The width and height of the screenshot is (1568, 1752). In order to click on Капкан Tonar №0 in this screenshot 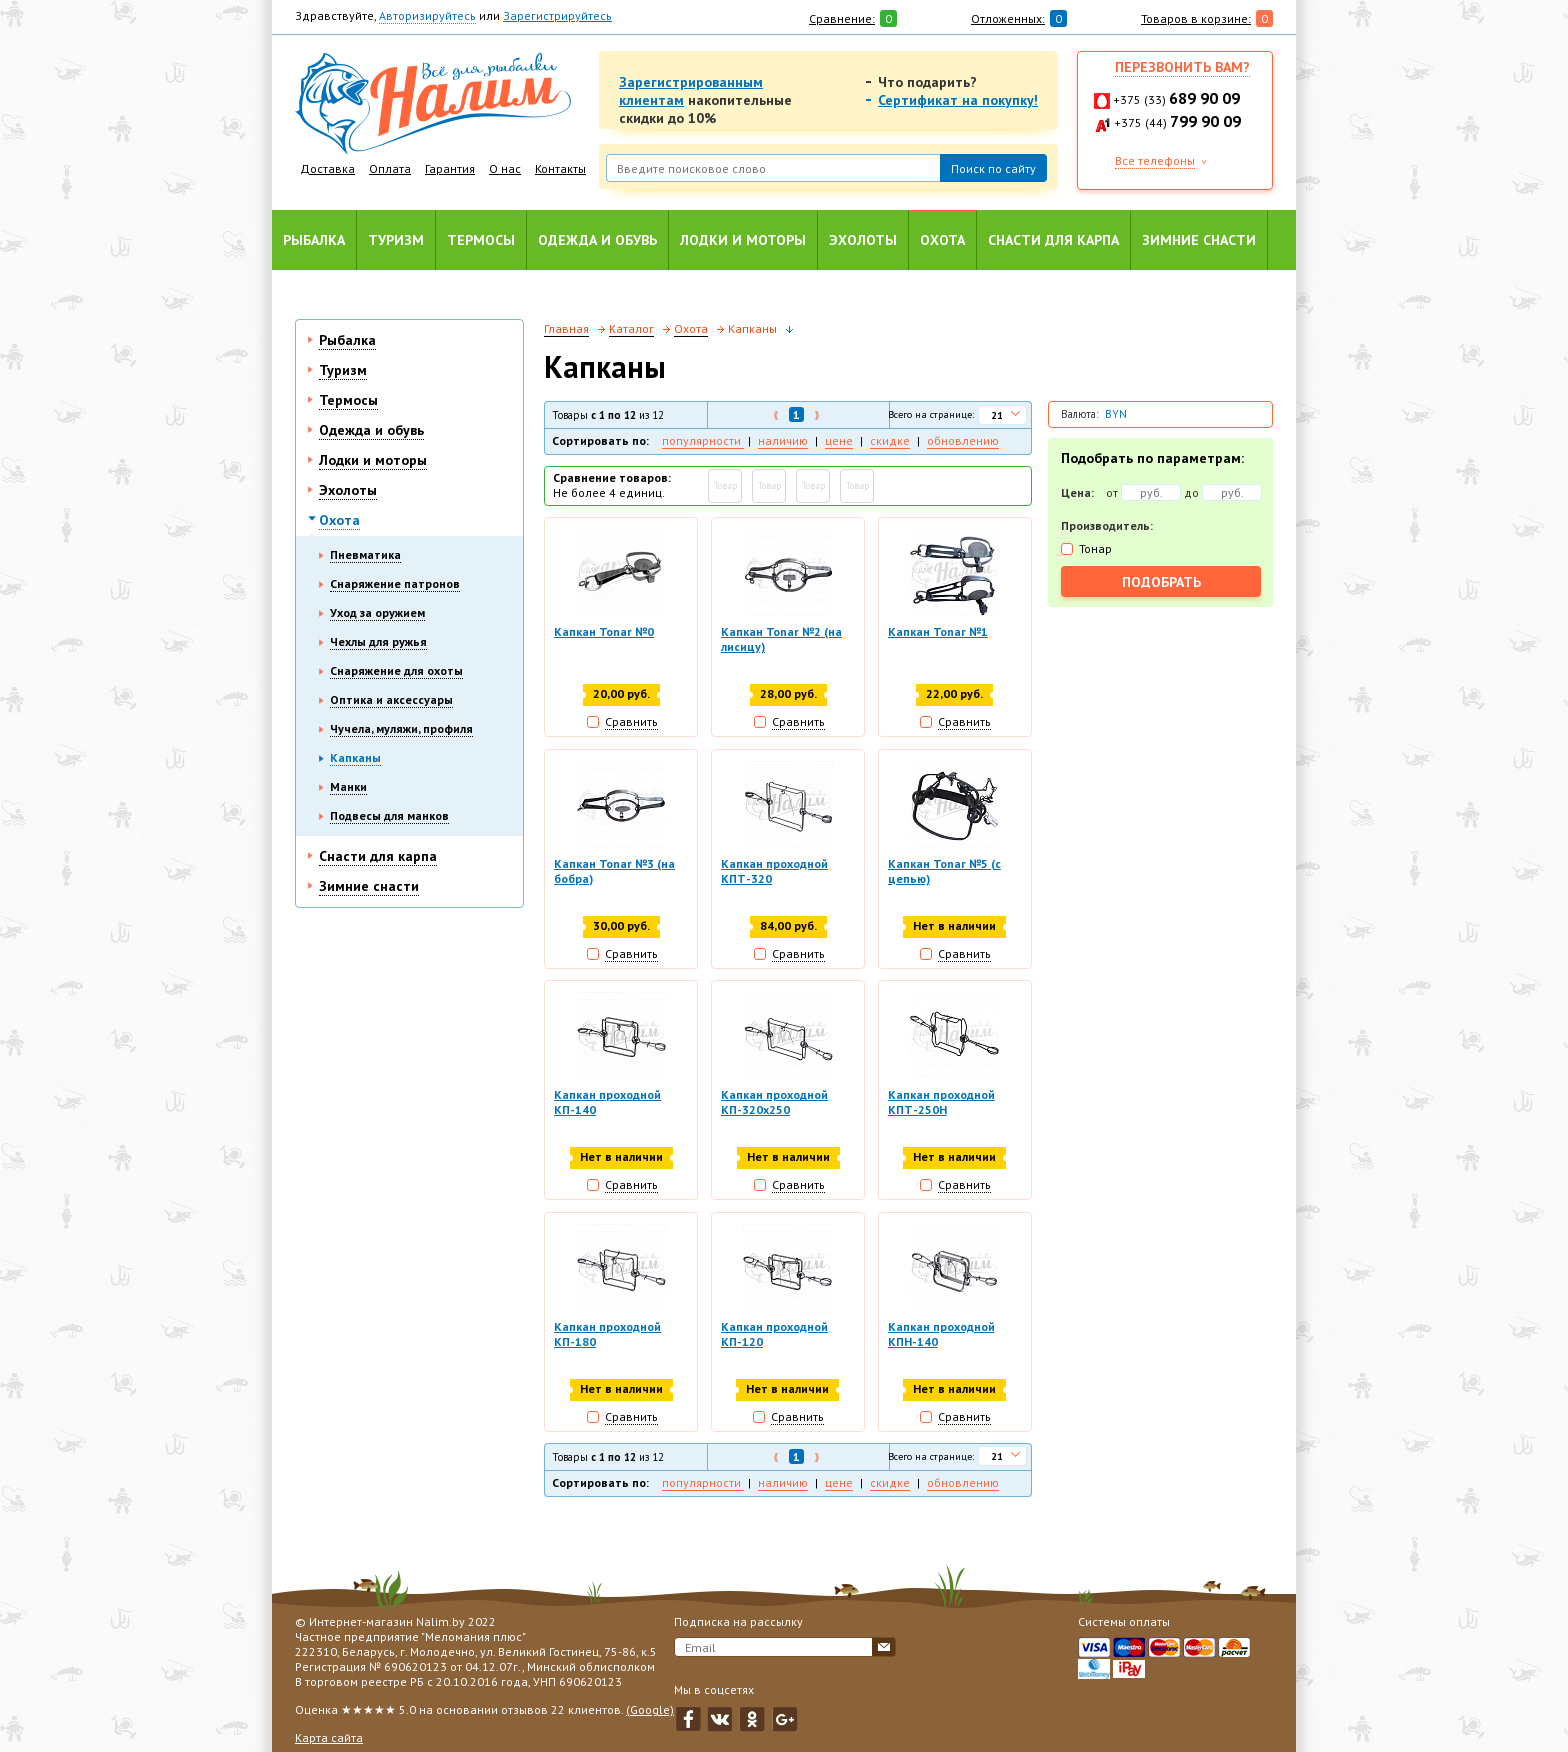, I will do `click(604, 631)`.